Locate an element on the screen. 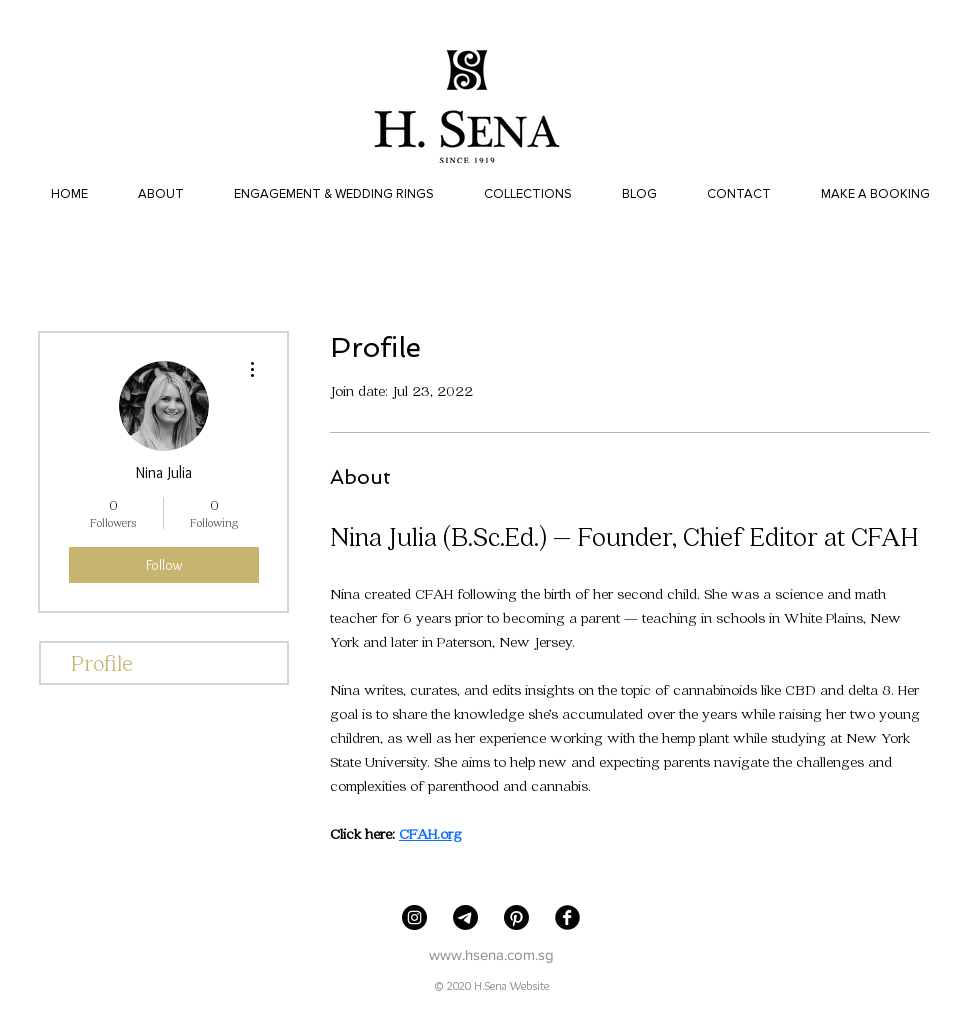  Profile is located at coordinates (102, 662).